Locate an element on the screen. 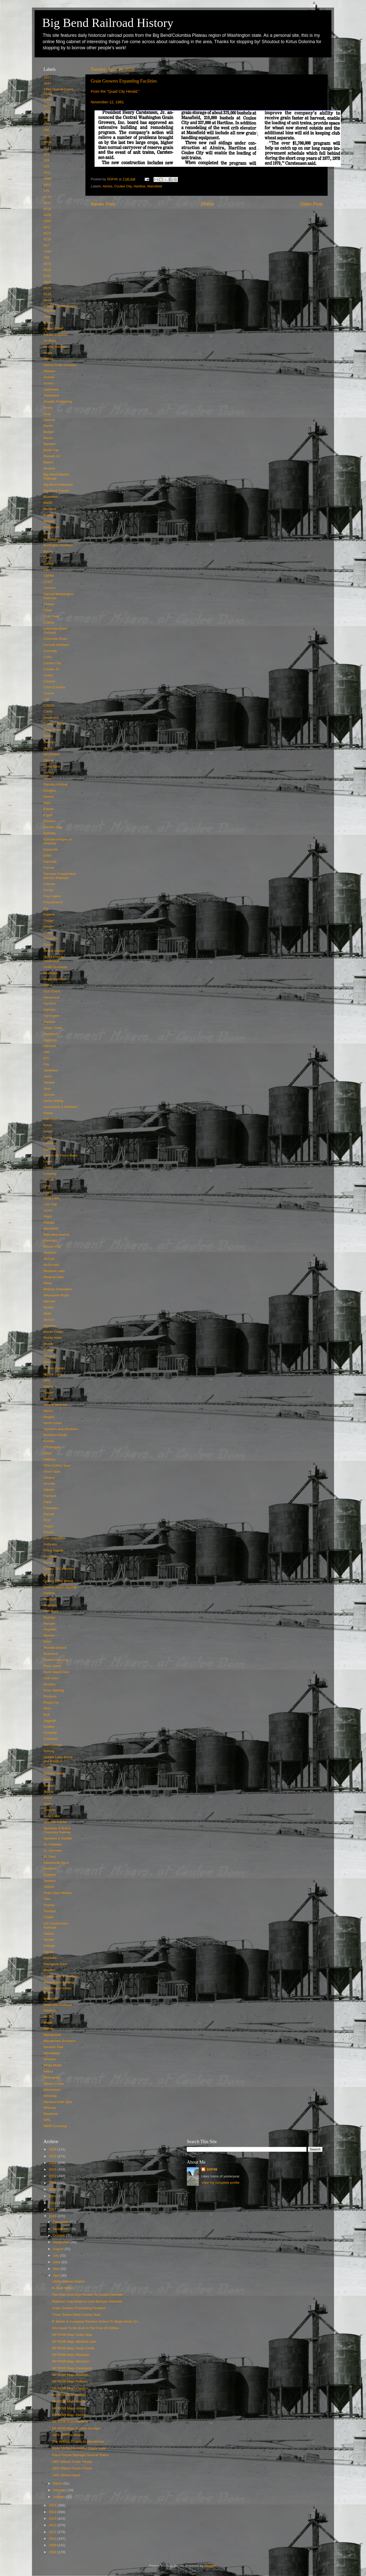  Dyer is located at coordinates (47, 803).